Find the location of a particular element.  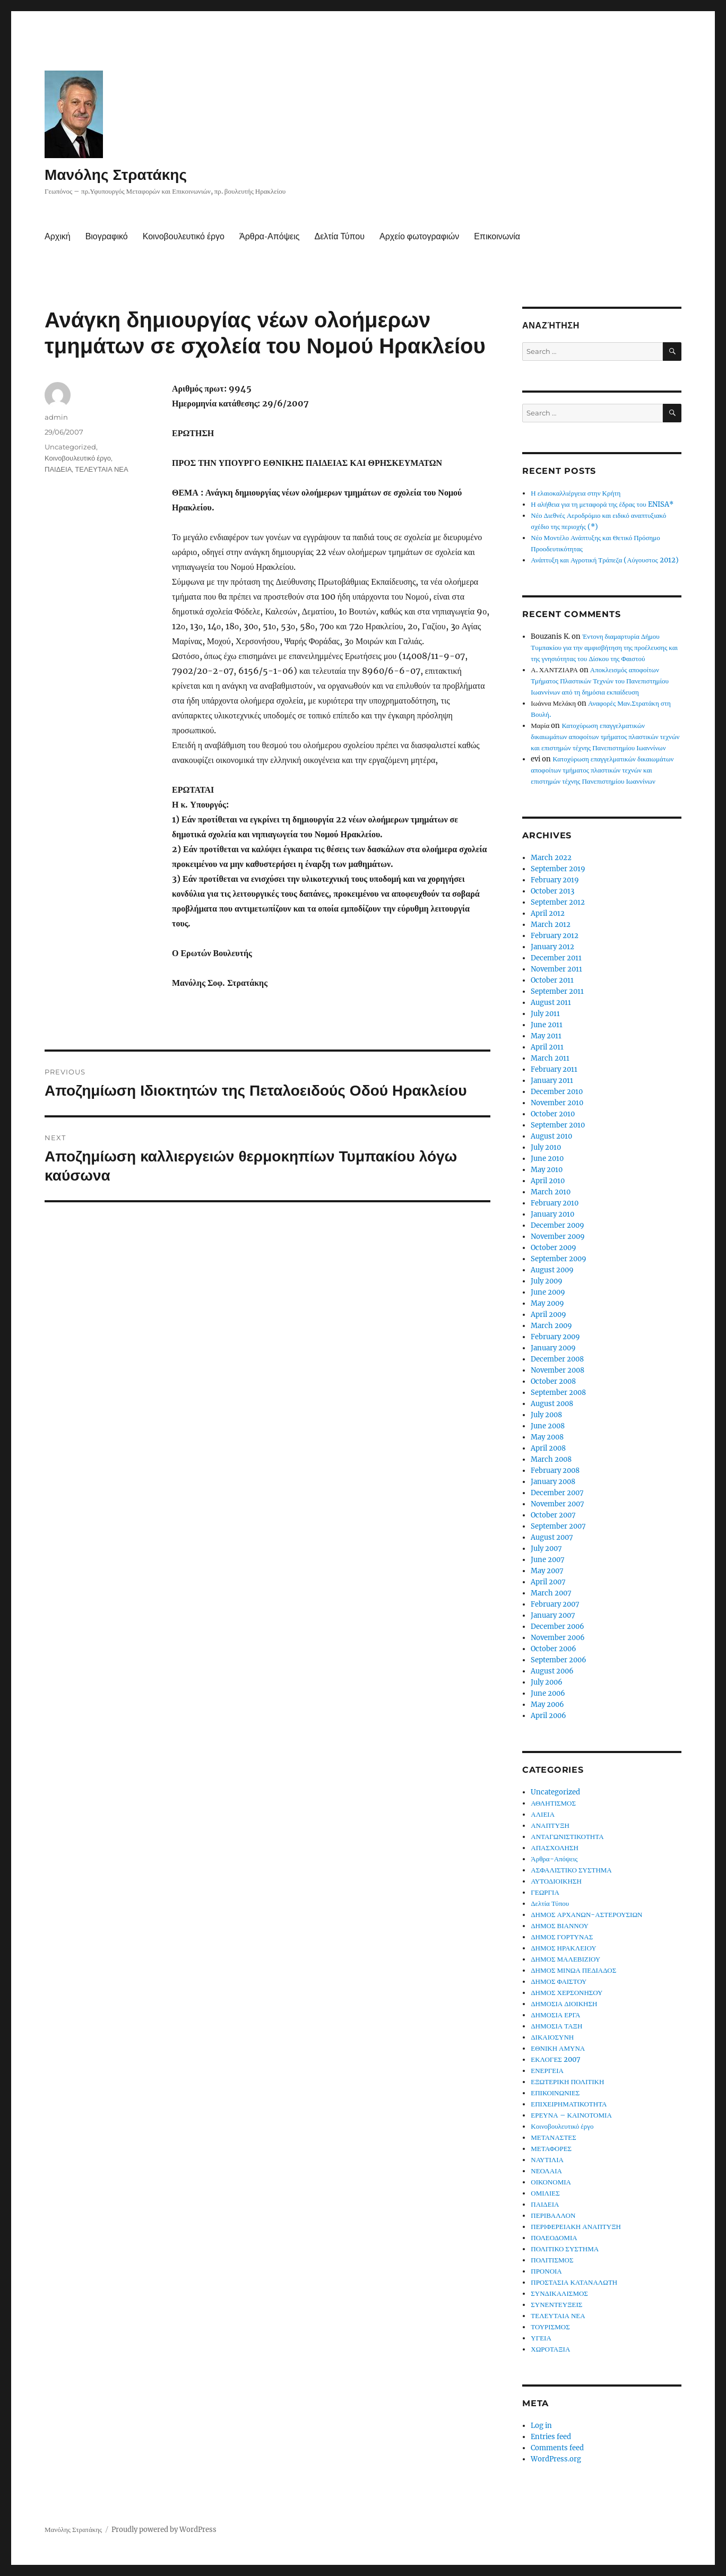

July 2007 is located at coordinates (546, 1548).